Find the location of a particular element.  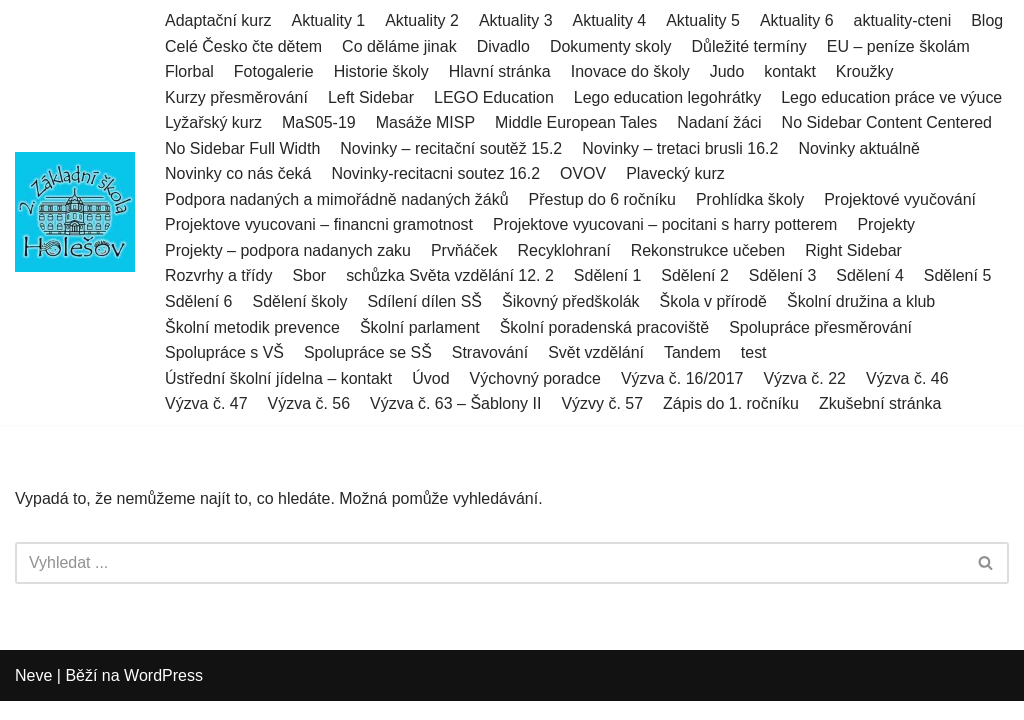

Školní poradenská pracoviště is located at coordinates (605, 327).